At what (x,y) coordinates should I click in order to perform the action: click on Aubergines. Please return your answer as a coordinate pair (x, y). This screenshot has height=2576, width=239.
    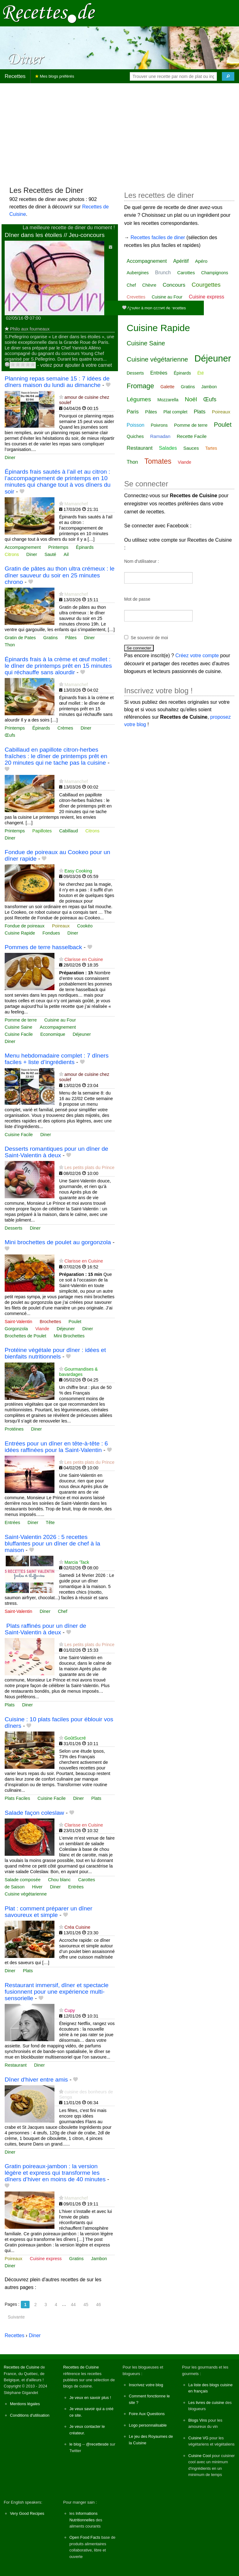
    Looking at the image, I should click on (138, 272).